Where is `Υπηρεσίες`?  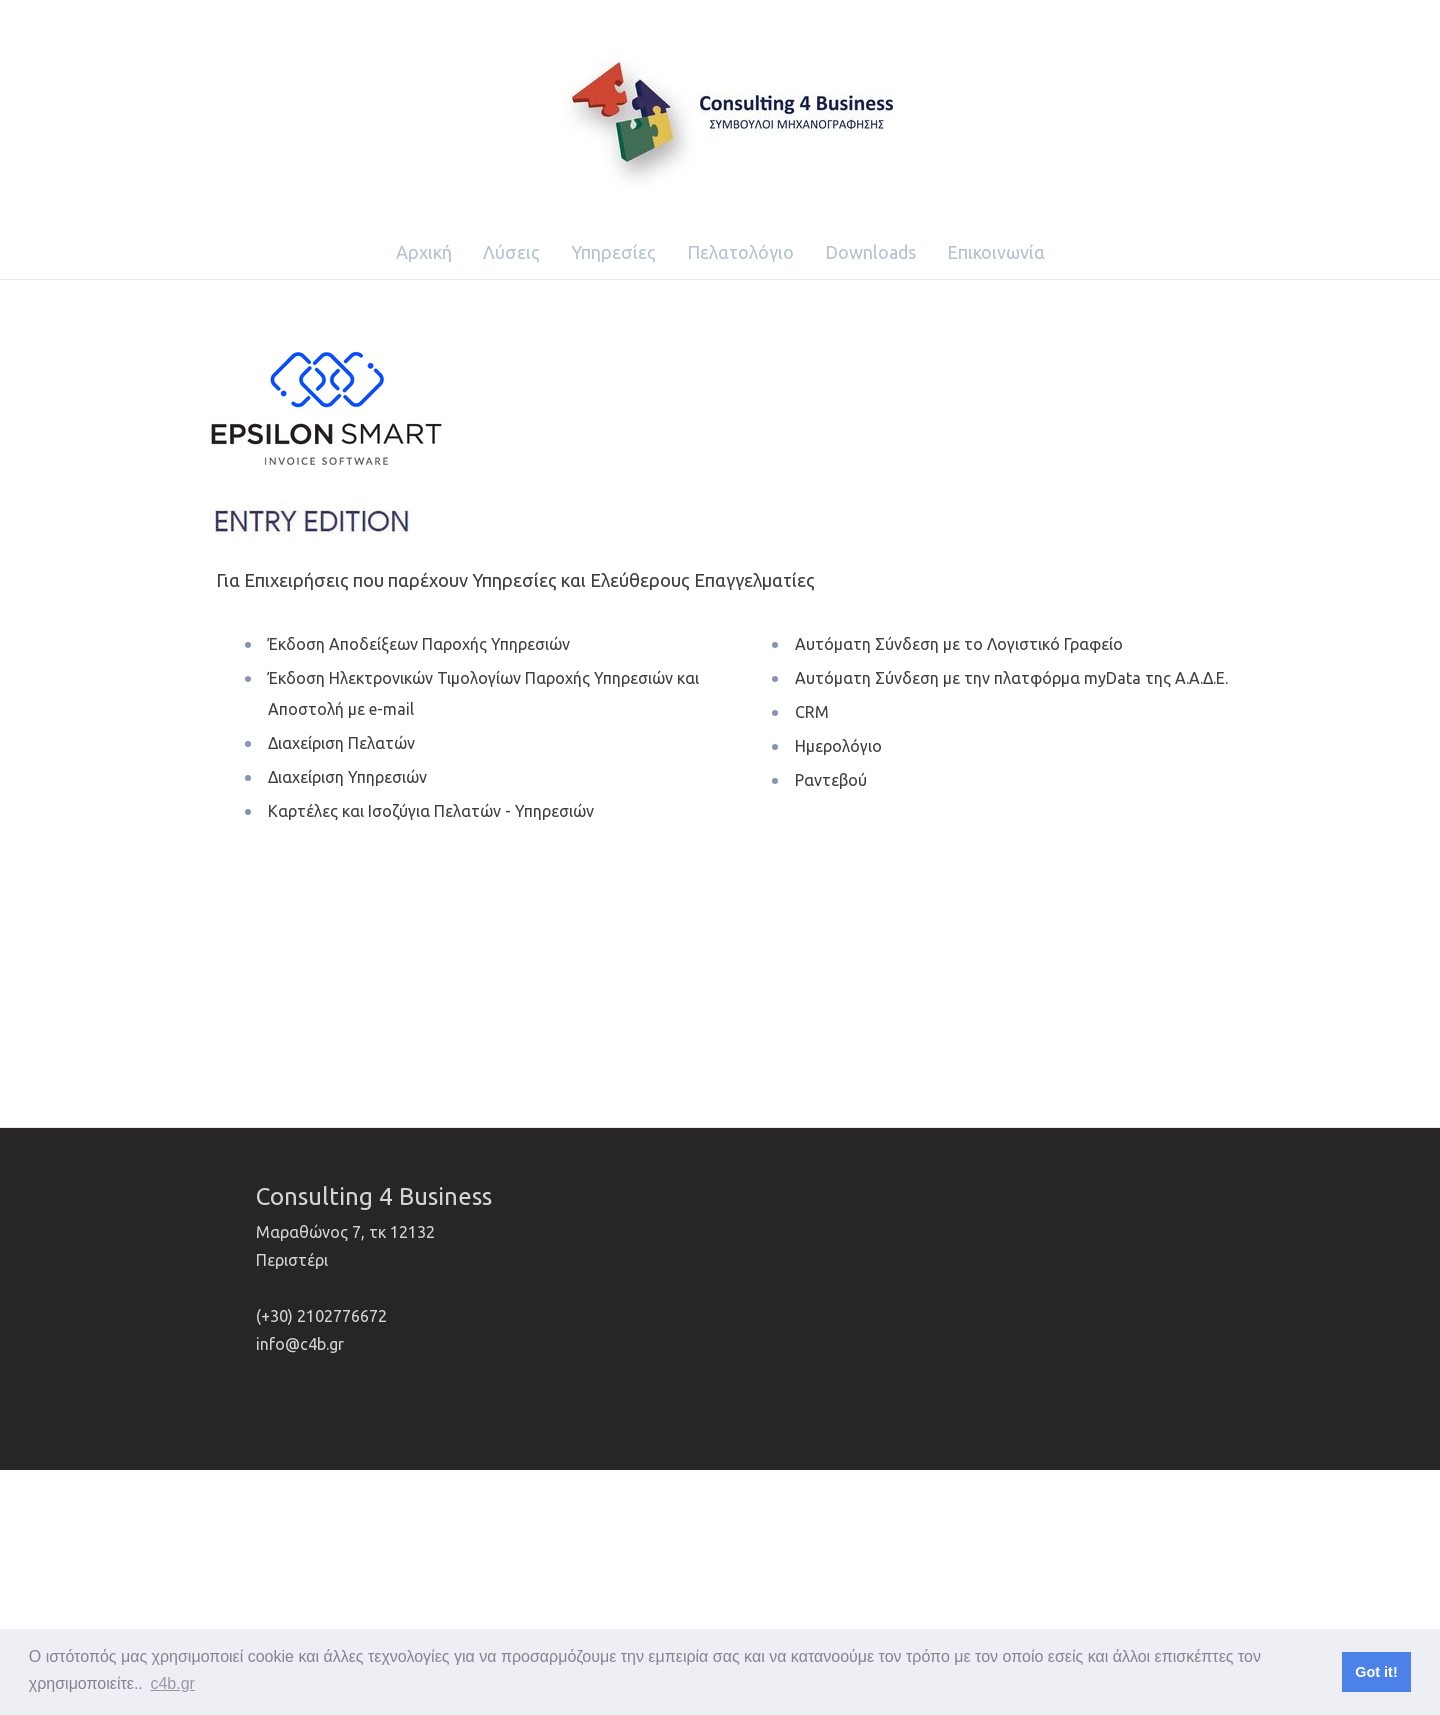
Υπηρεσίες is located at coordinates (613, 252).